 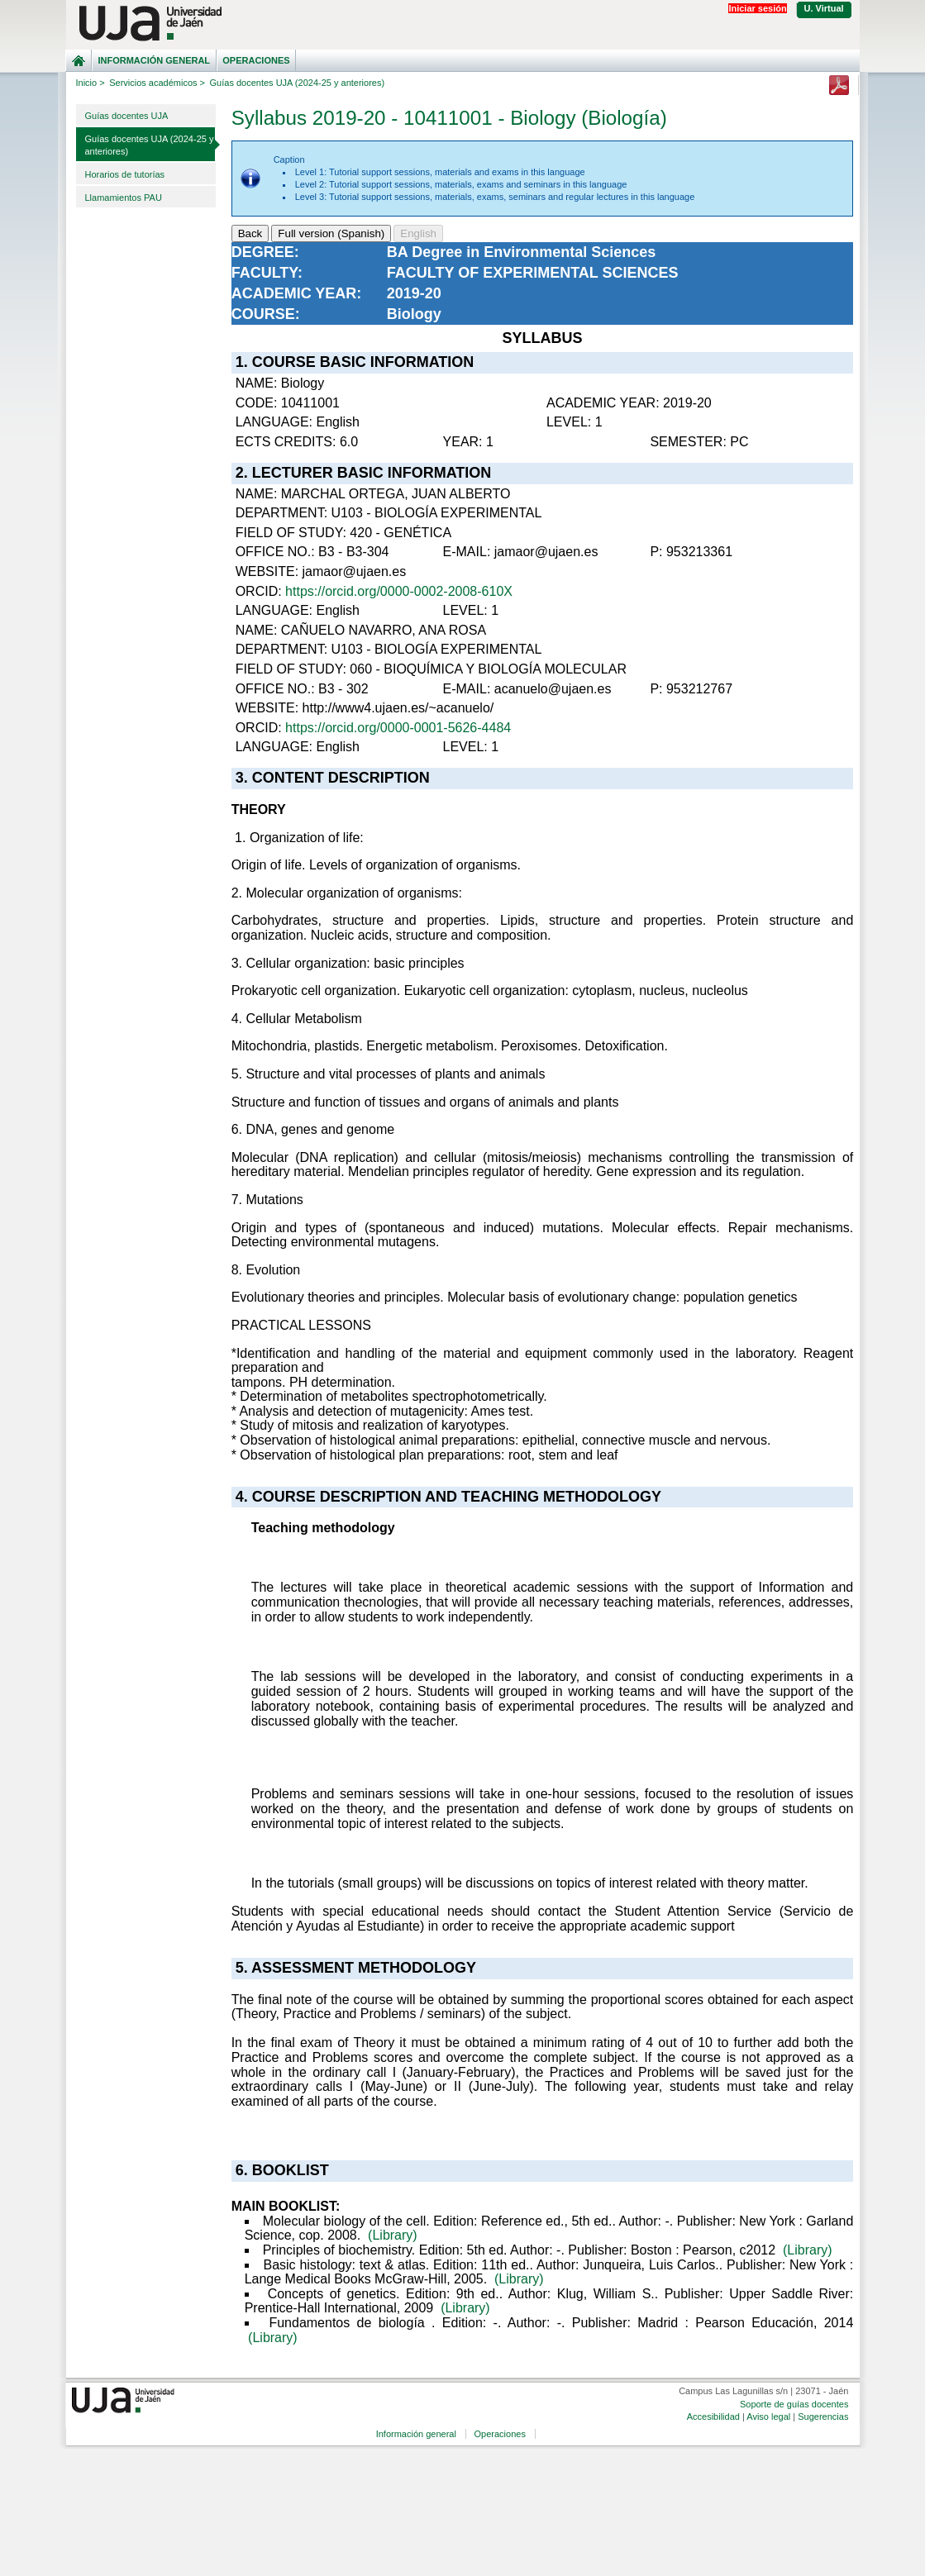 I want to click on (Library), so click(x=392, y=2235).